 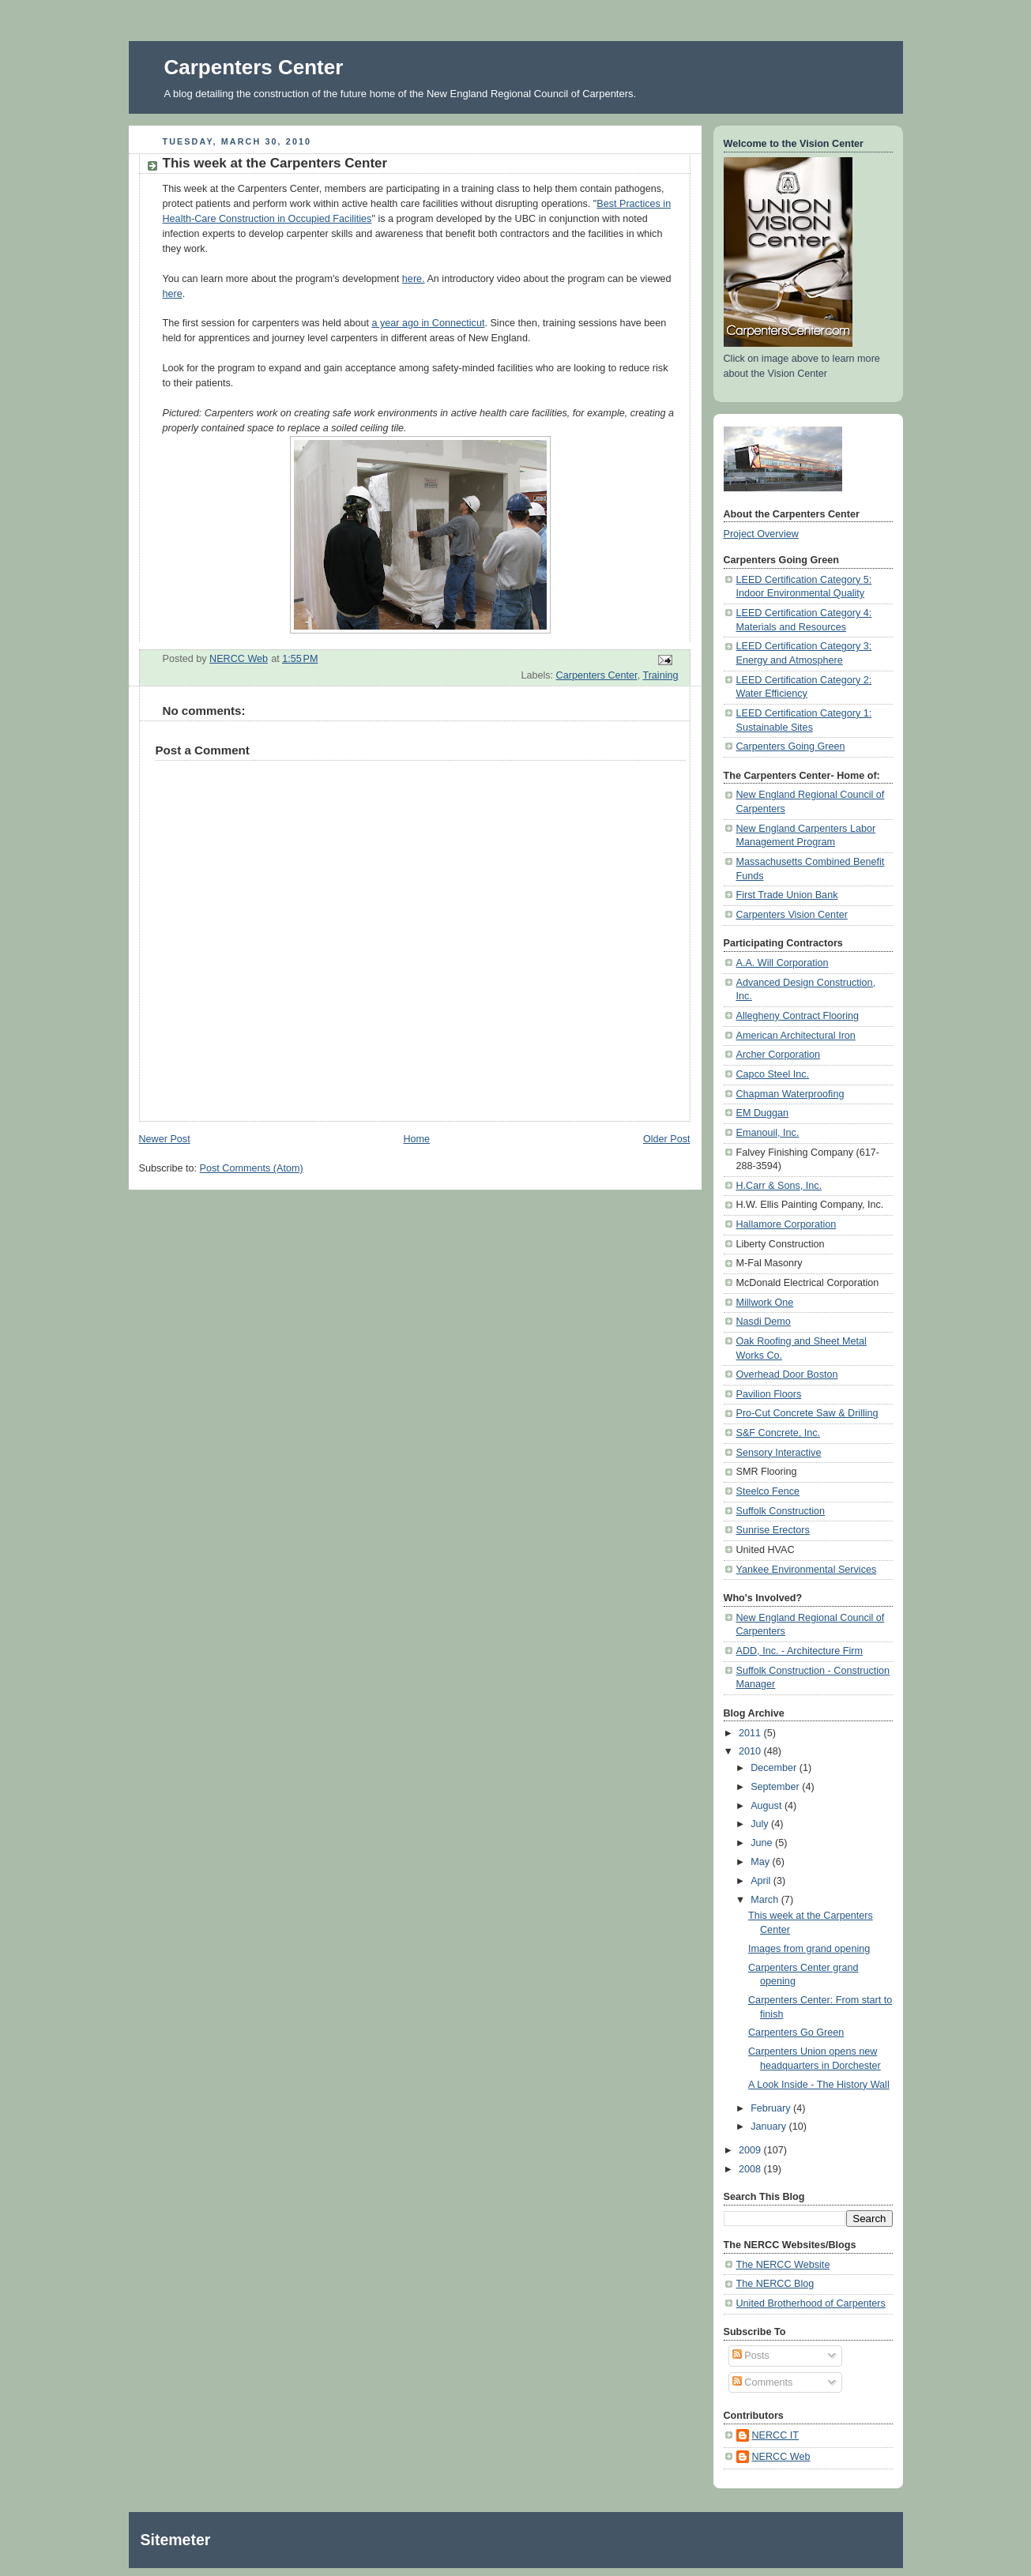 What do you see at coordinates (787, 1374) in the screenshot?
I see `Overhead Door Boston` at bounding box center [787, 1374].